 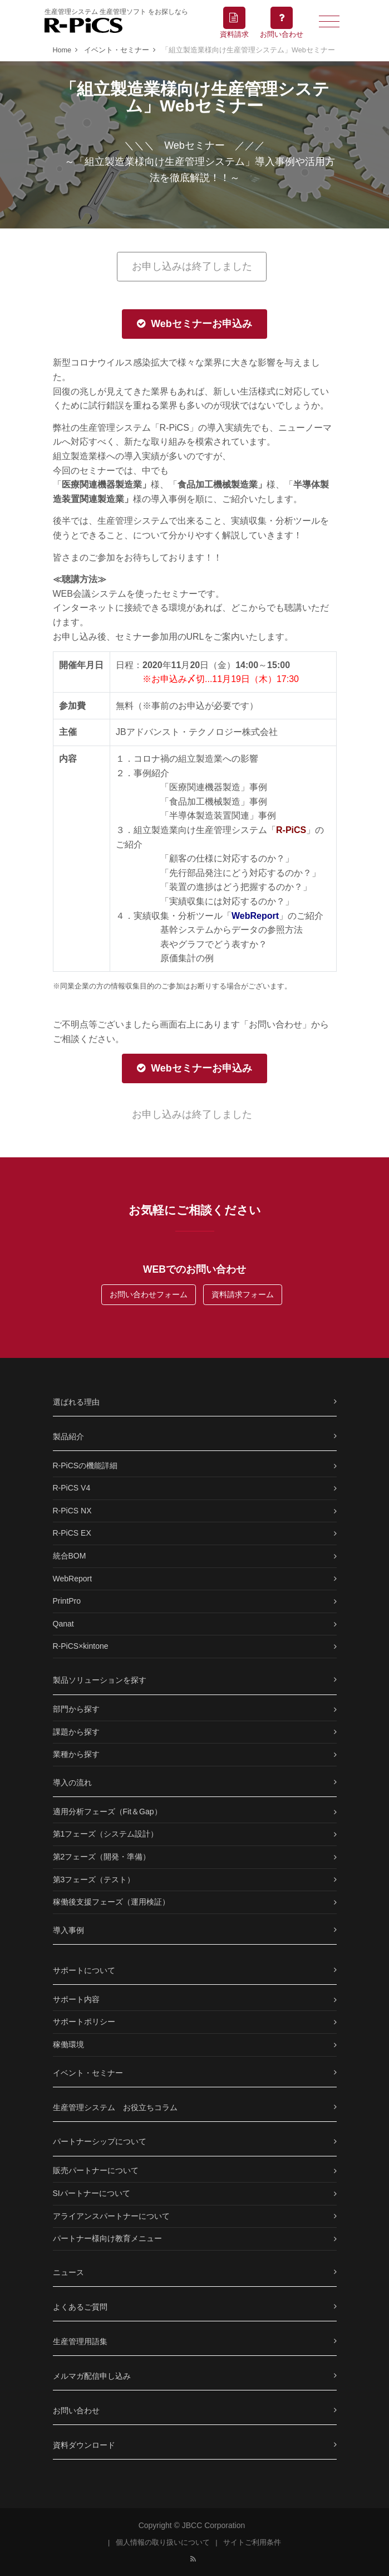 What do you see at coordinates (107, 1811) in the screenshot?
I see `適用分析フェーズ（Fit＆Gap）` at bounding box center [107, 1811].